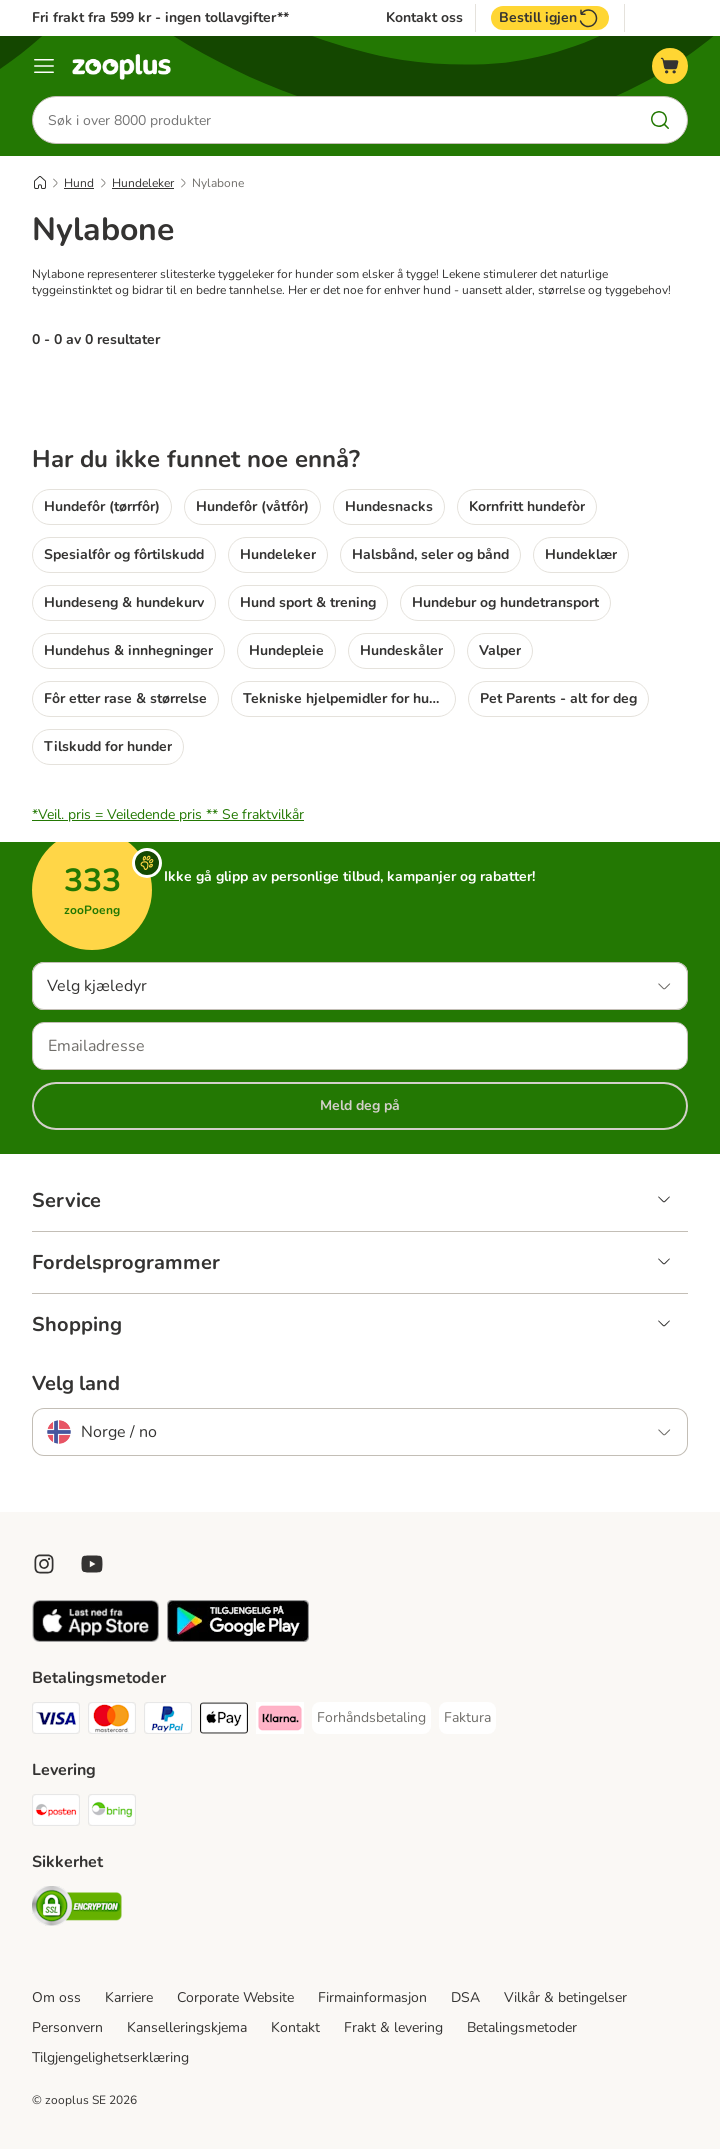 The width and height of the screenshot is (720, 2149). Describe the element at coordinates (522, 2027) in the screenshot. I see `Betalingsmetoder` at that location.